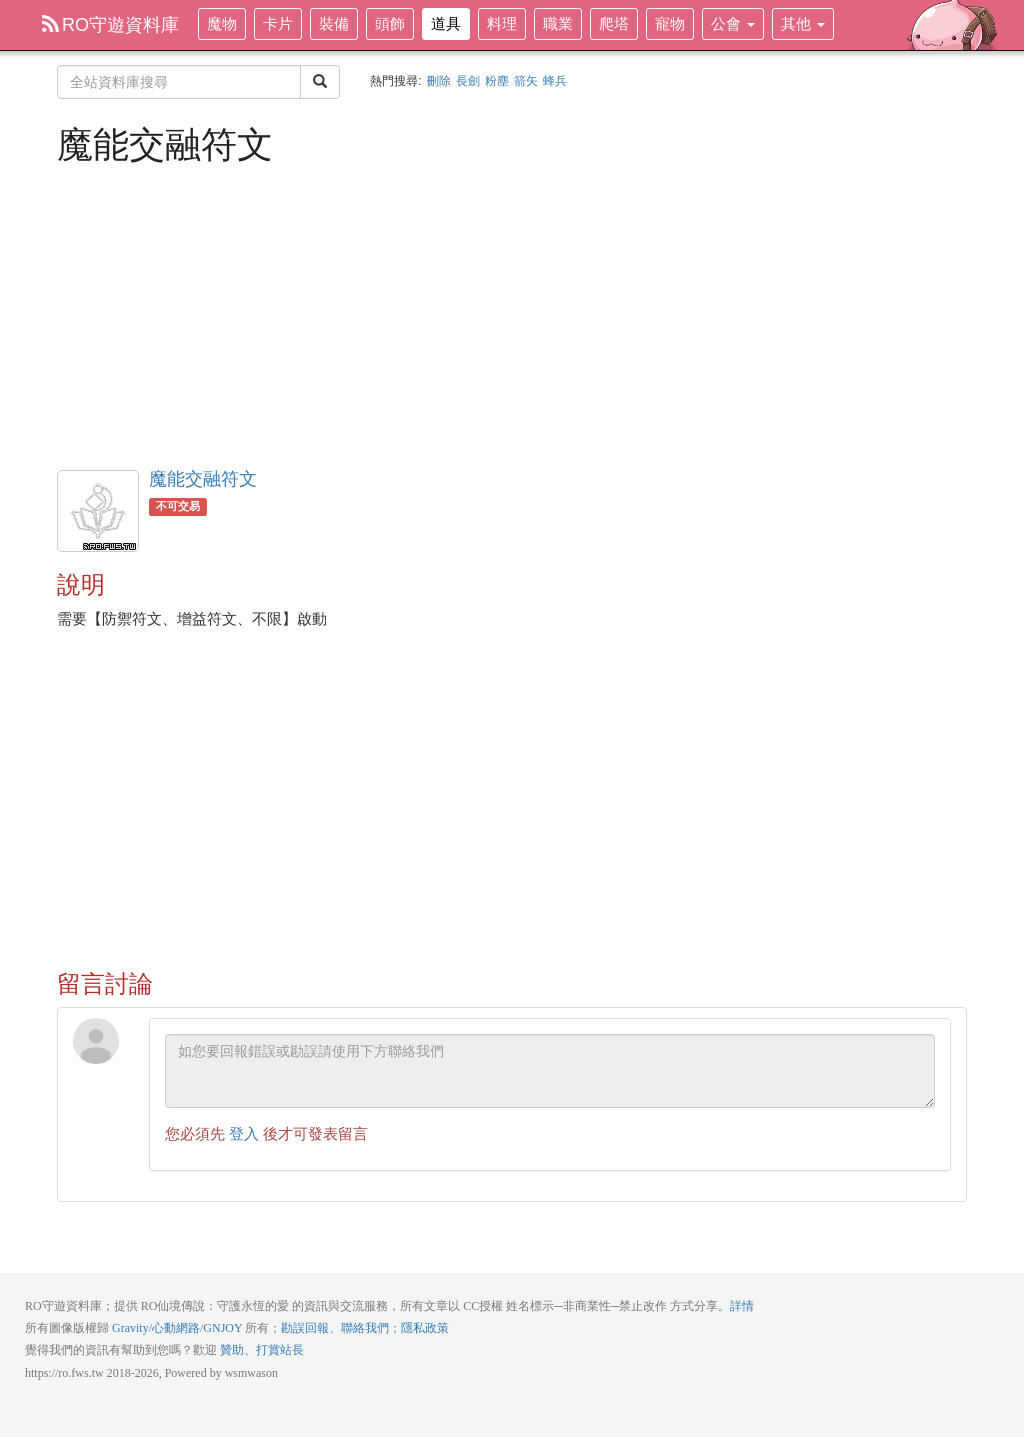  Describe the element at coordinates (526, 81) in the screenshot. I see `箭矢` at that location.